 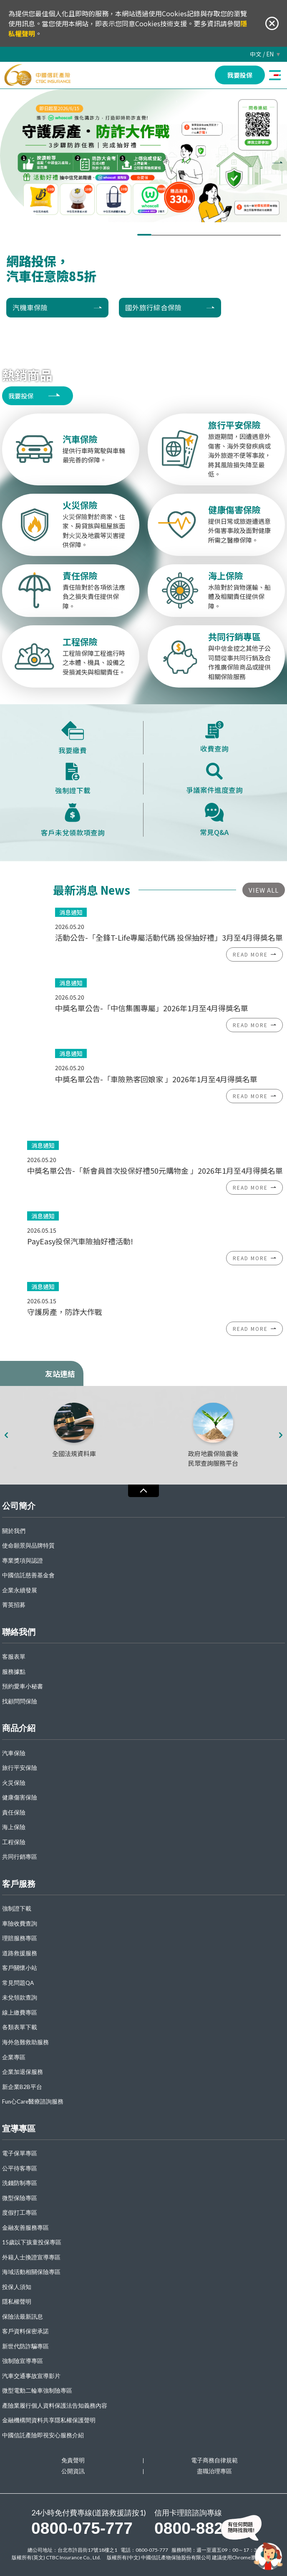 I want to click on 免責聲明, so click(x=73, y=2460).